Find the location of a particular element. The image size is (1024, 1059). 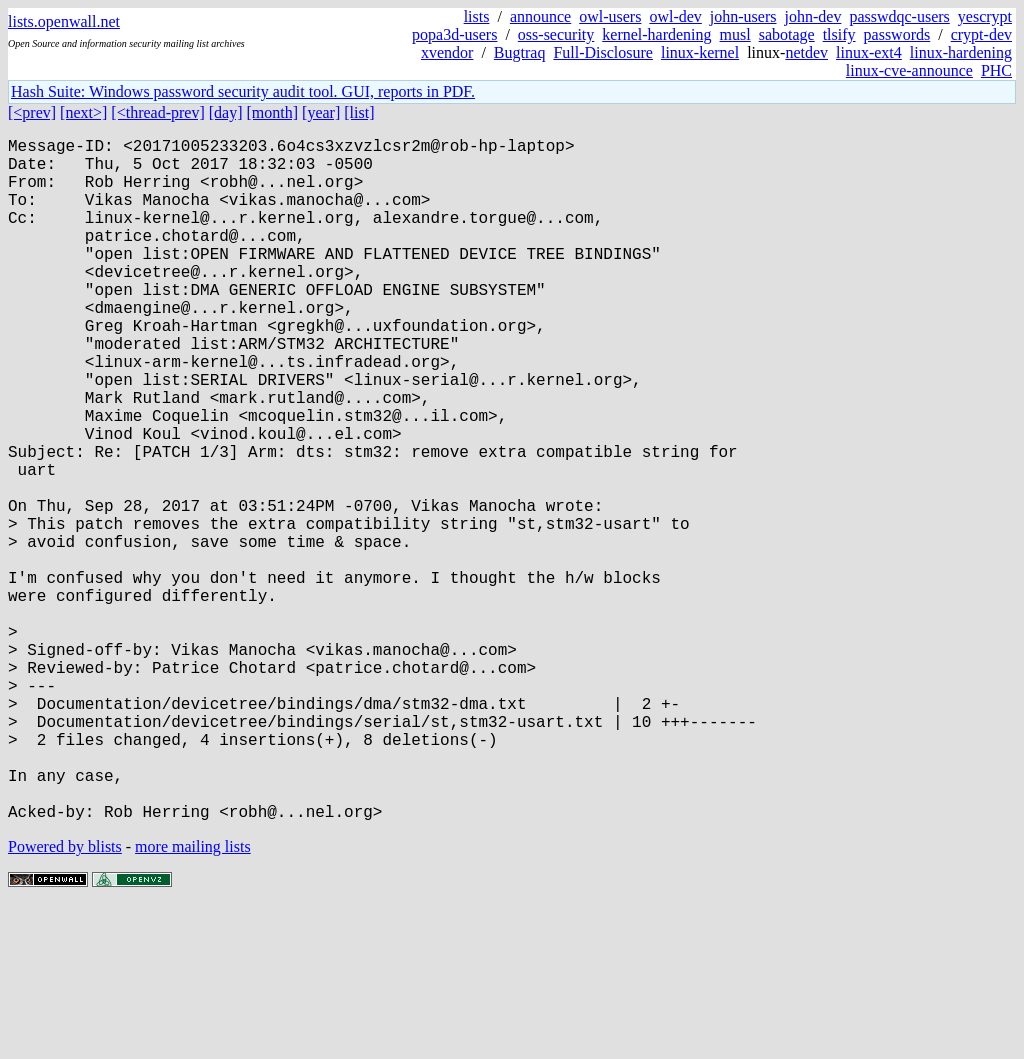

musl is located at coordinates (735, 34).